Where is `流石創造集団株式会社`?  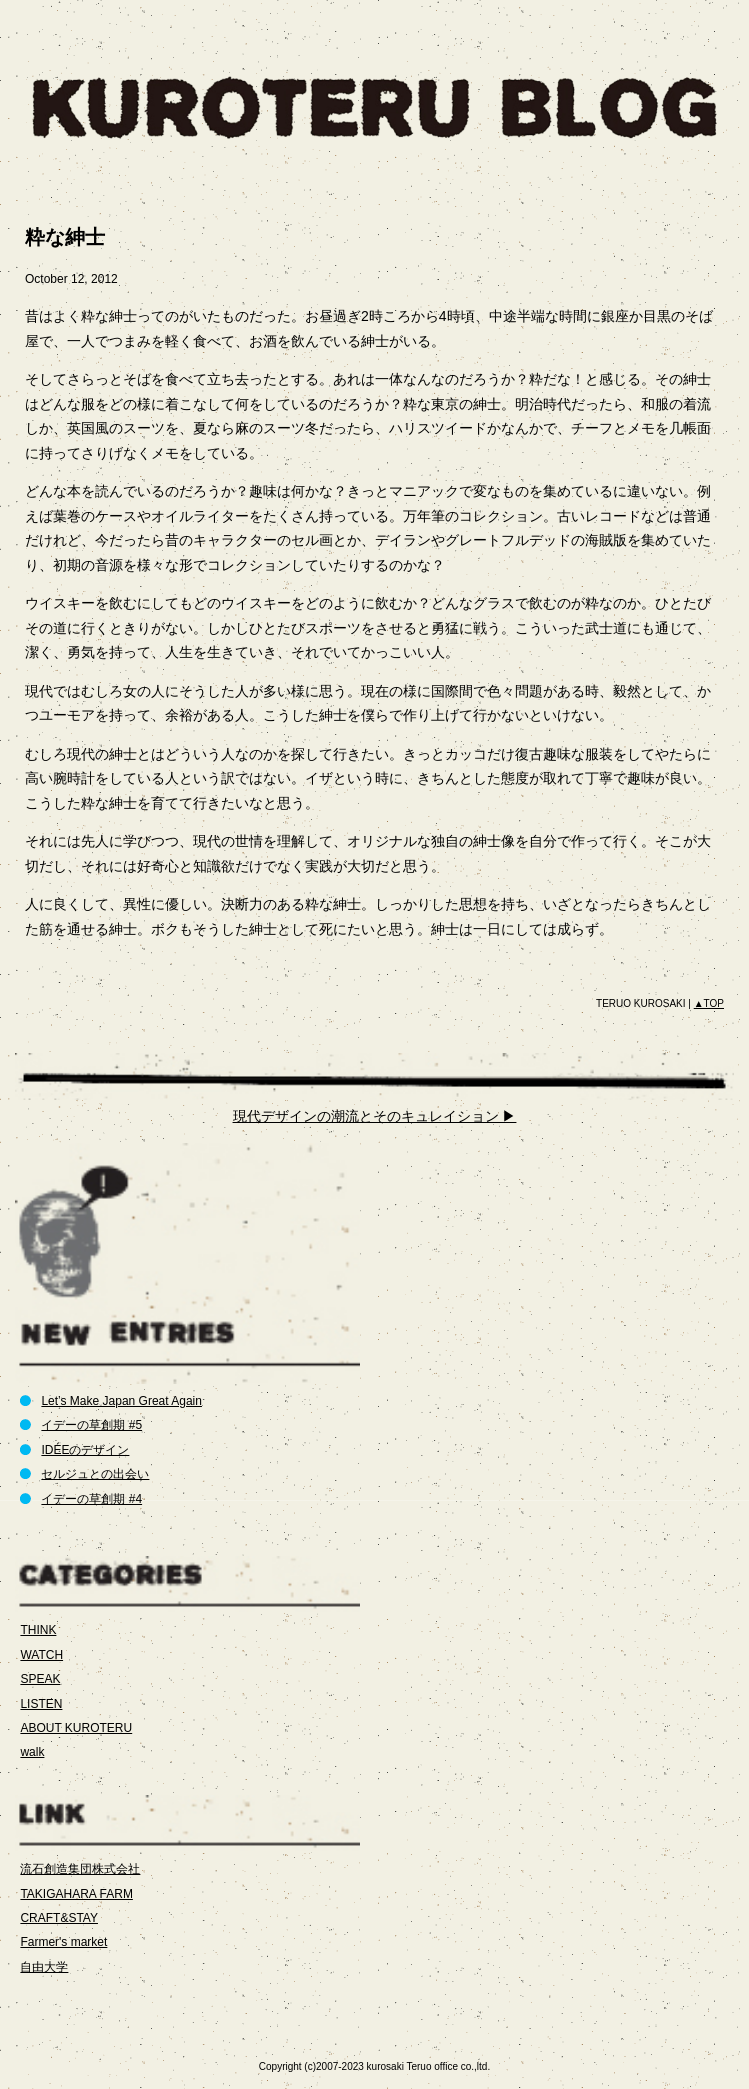 流石創造集団株式会社 is located at coordinates (80, 1869).